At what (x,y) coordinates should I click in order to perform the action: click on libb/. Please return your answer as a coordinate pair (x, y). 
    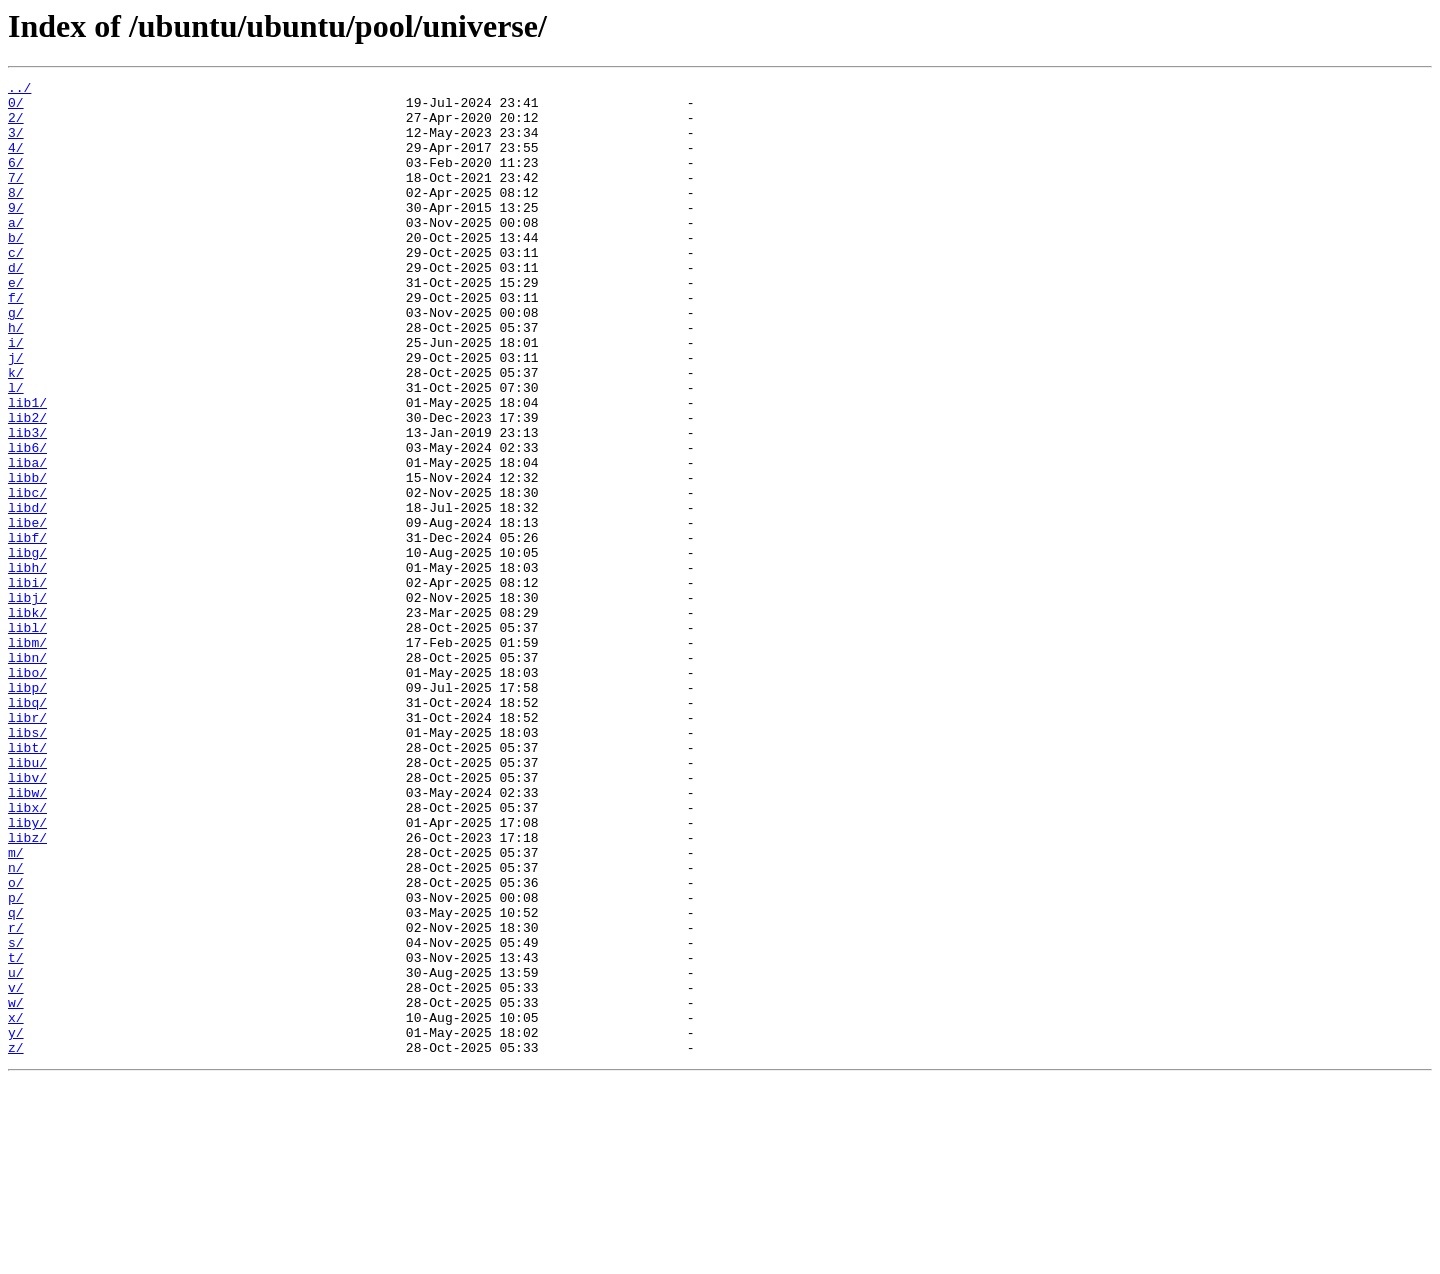
    Looking at the image, I should click on (27, 558).